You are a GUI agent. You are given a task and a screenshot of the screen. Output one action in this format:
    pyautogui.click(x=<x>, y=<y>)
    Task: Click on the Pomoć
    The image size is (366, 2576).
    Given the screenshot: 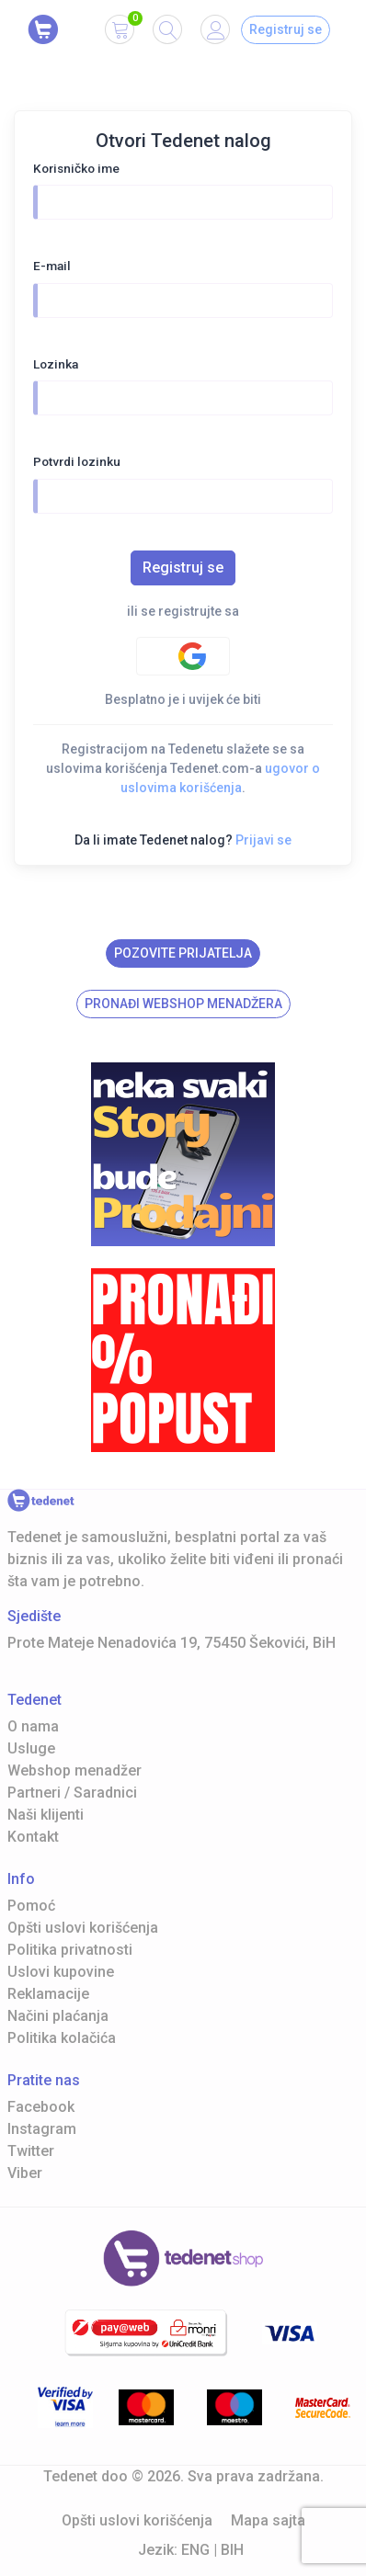 What is the action you would take?
    pyautogui.click(x=31, y=1905)
    